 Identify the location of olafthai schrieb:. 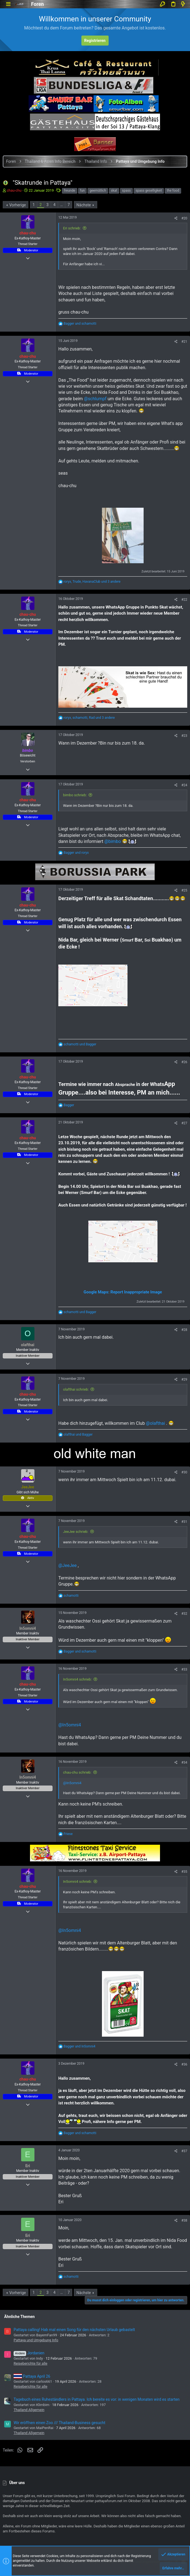
(76, 1389).